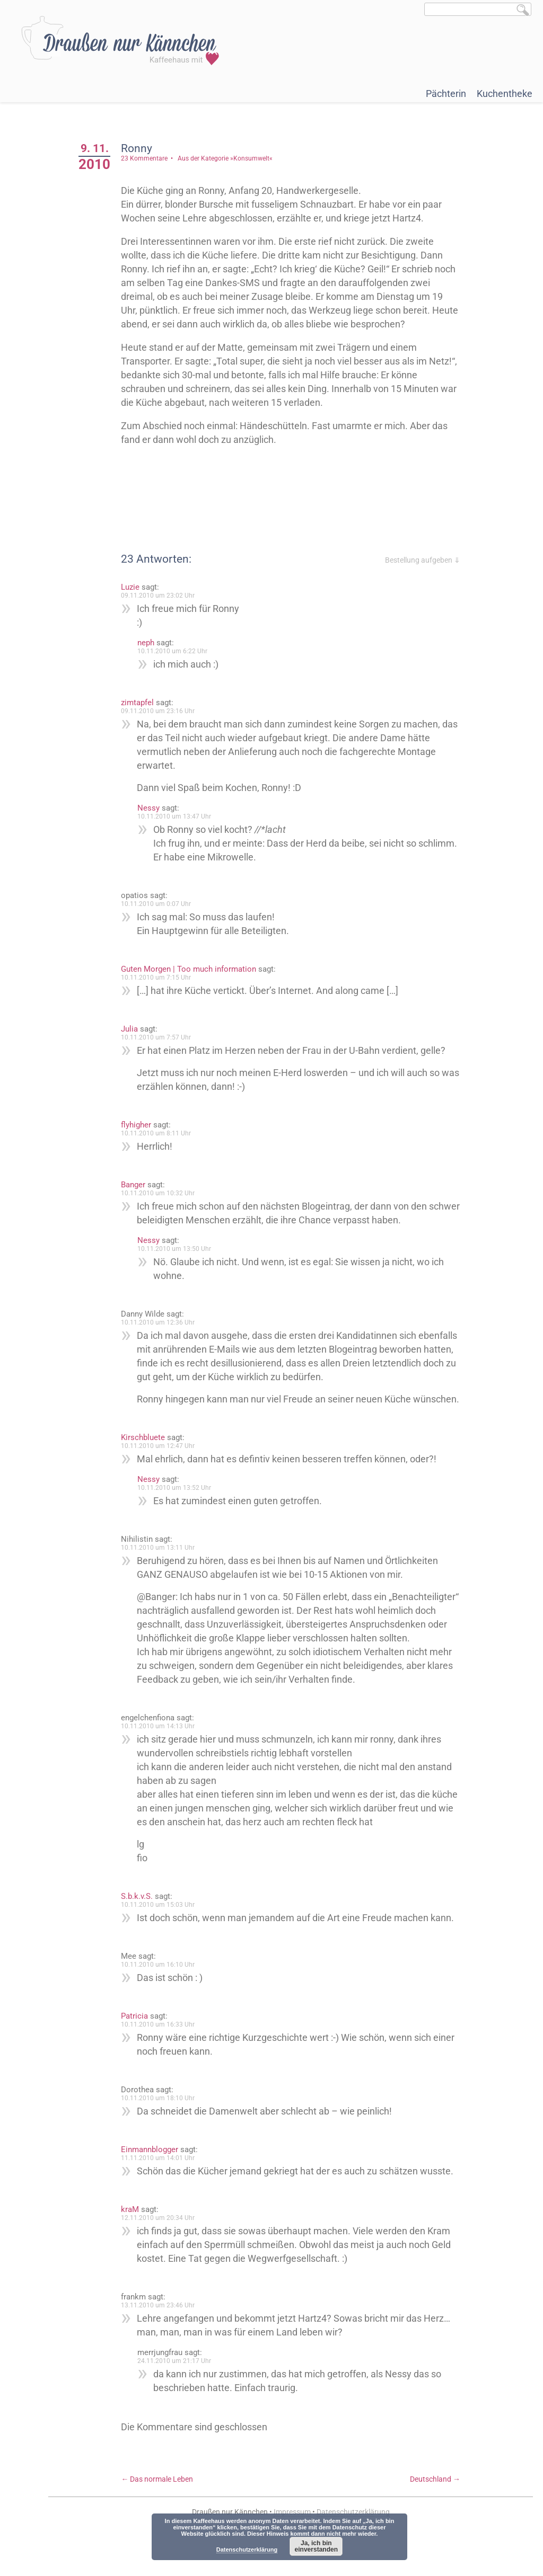 The height and width of the screenshot is (2576, 543). Describe the element at coordinates (153, 808) in the screenshot. I see `Nessy` at that location.